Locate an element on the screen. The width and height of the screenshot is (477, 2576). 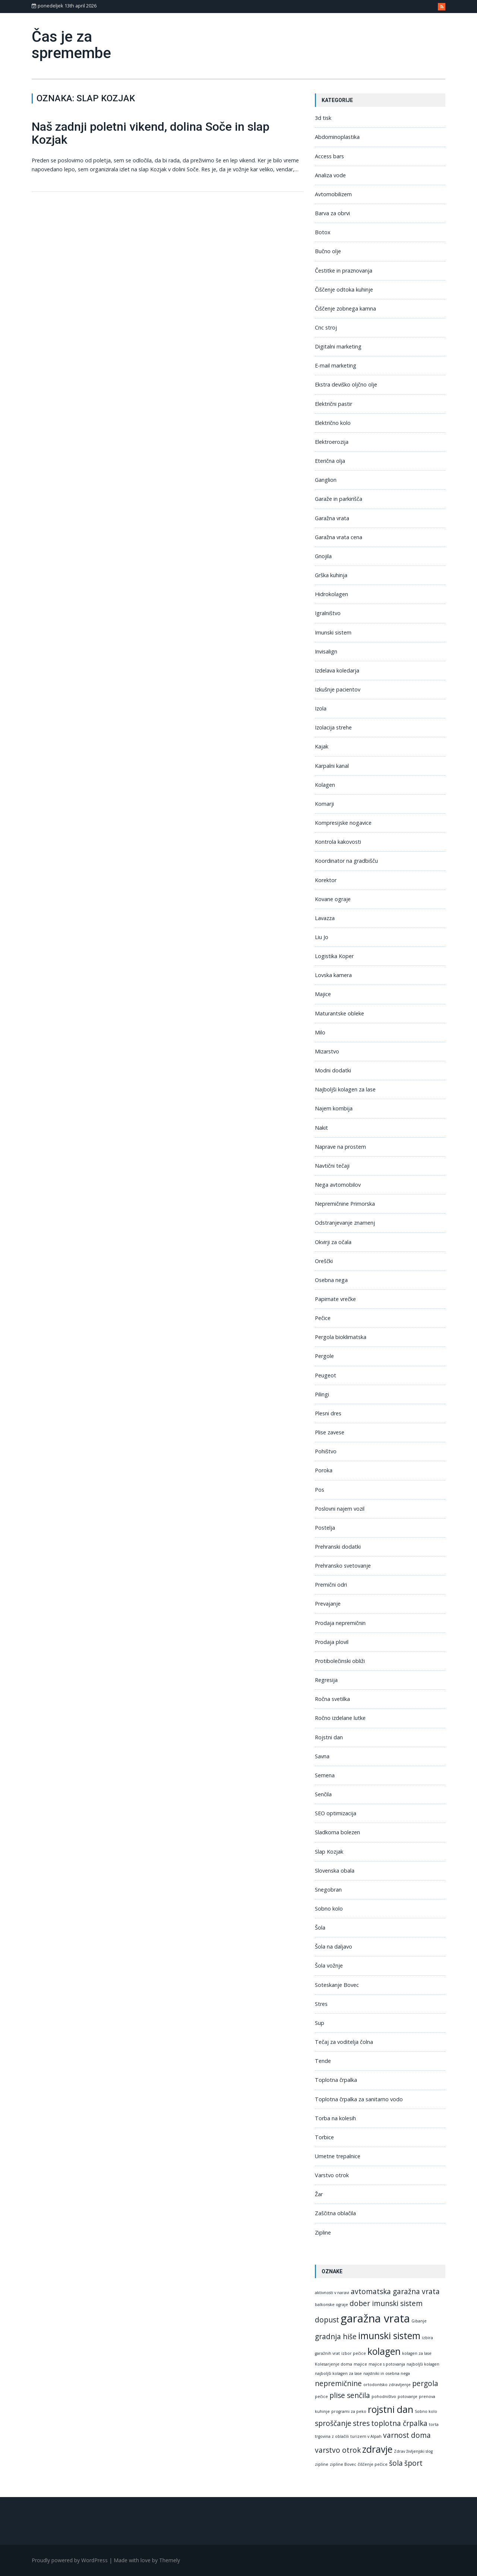
toplotna črpalka [toplotna črpalka (2 predmeta)] is located at coordinates (399, 2423).